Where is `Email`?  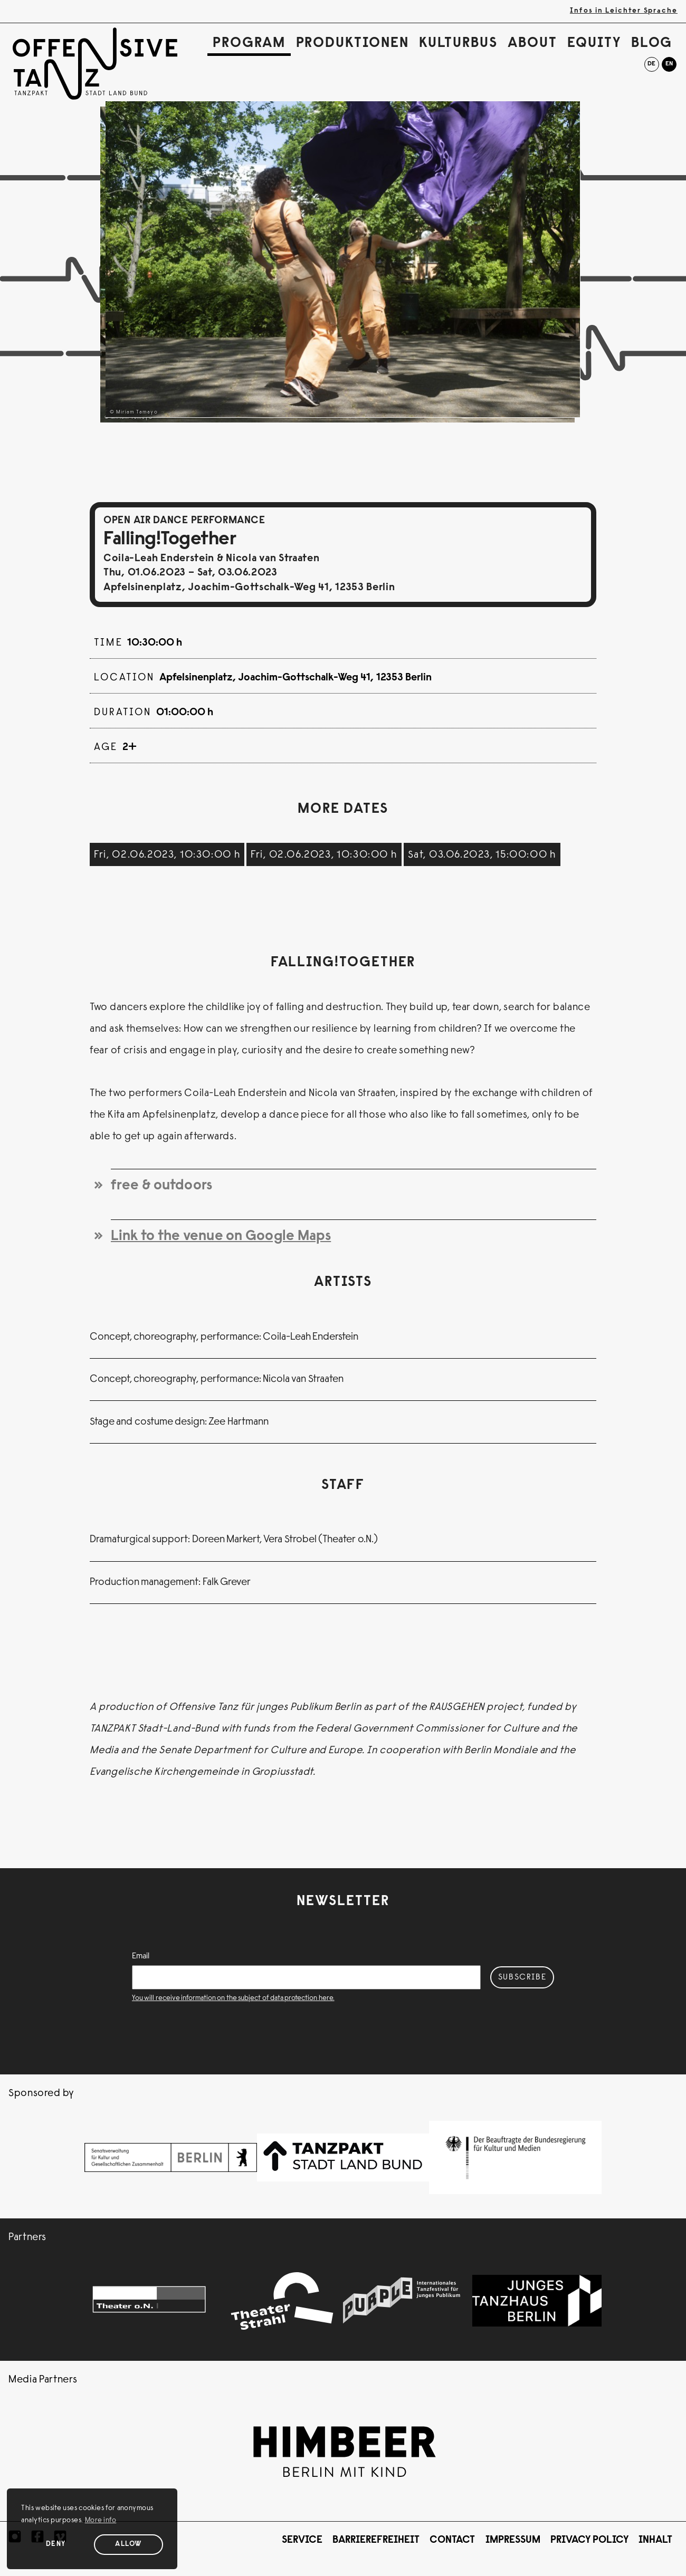
Email is located at coordinates (140, 1956).